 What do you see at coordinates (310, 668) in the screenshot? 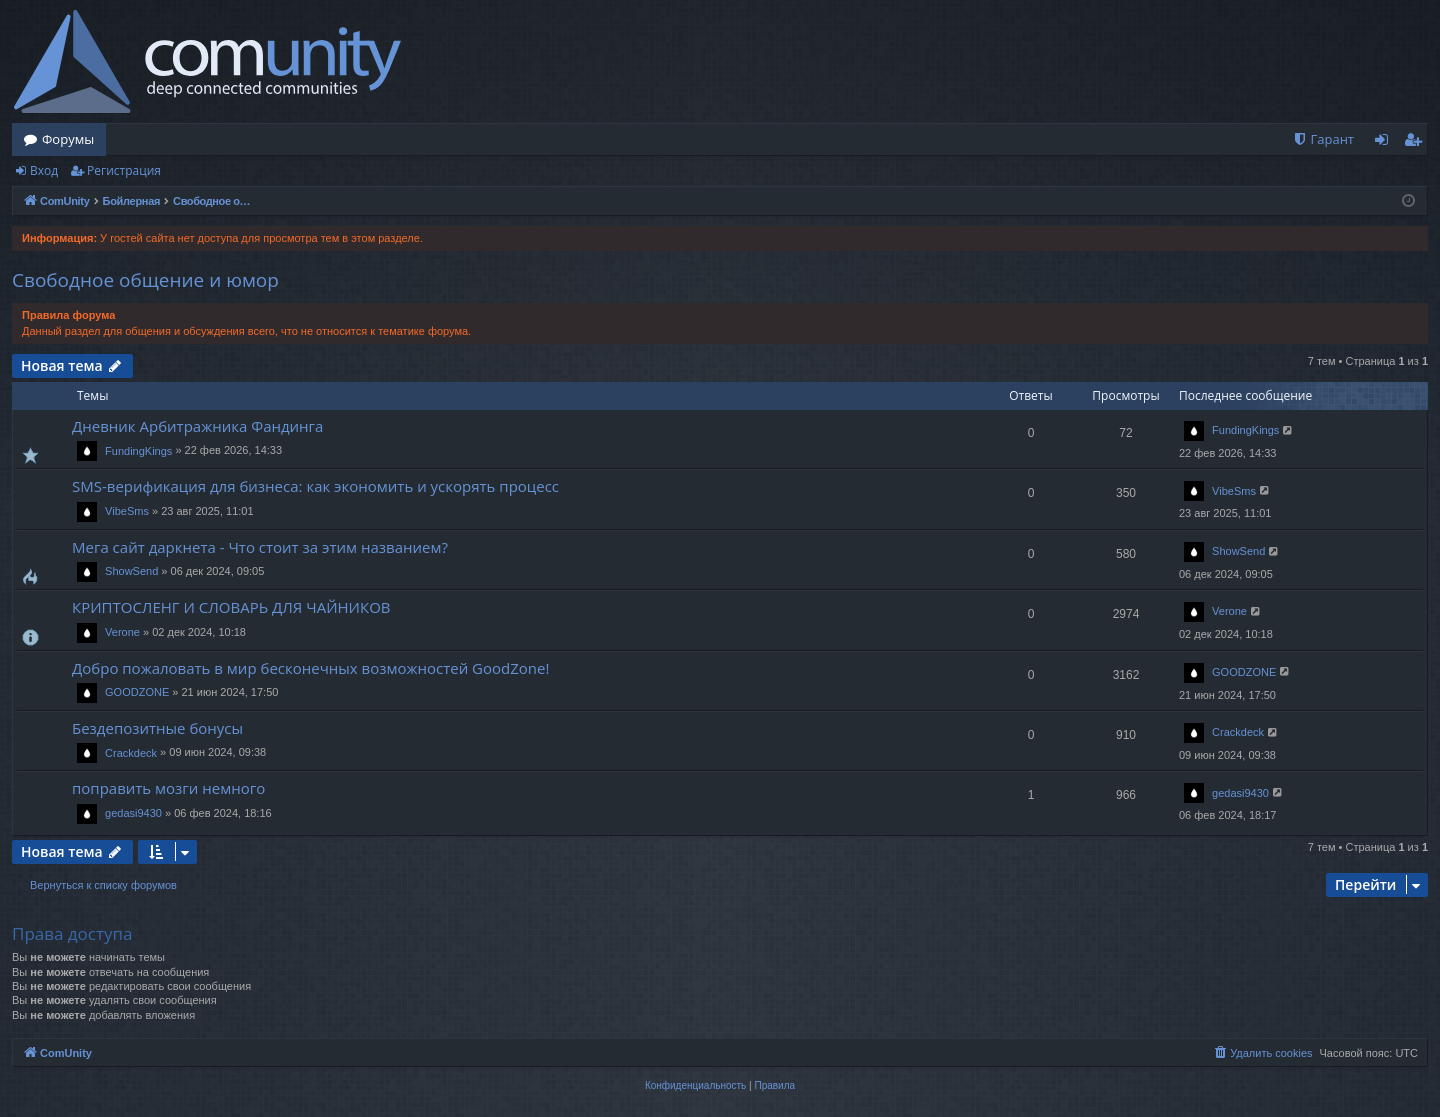
I see `Добро пожаловать в мир бесконечных возможностей GoodZone!` at bounding box center [310, 668].